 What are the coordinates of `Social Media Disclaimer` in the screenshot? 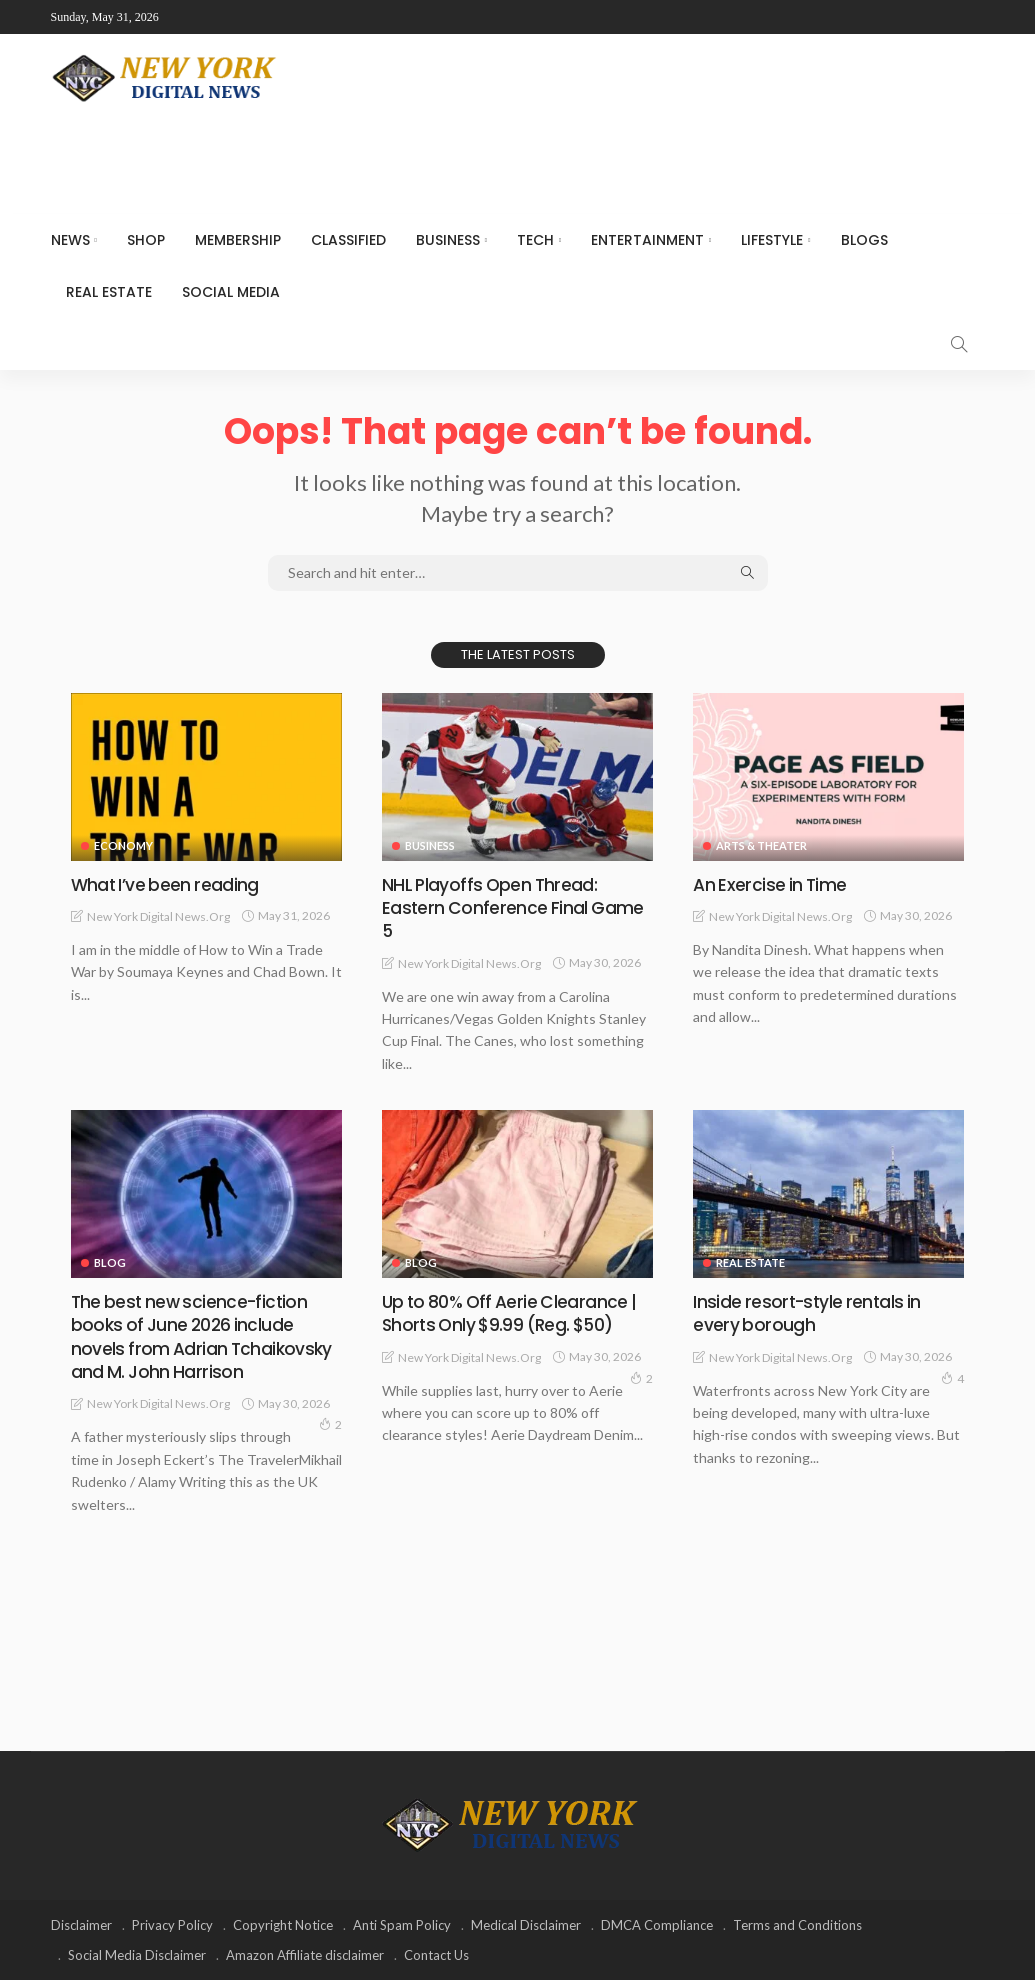 It's located at (137, 1955).